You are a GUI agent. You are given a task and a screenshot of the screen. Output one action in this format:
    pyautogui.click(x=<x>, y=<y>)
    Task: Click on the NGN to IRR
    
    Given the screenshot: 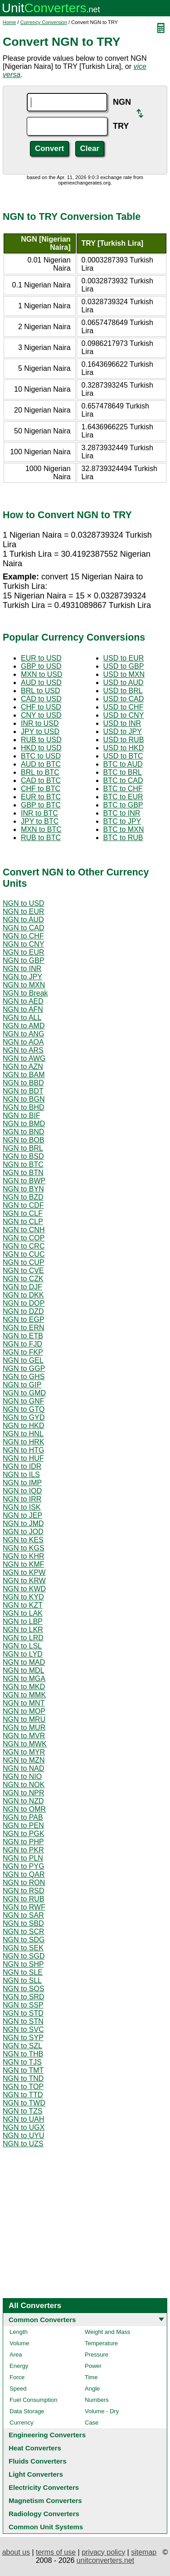 What is the action you would take?
    pyautogui.click(x=22, y=1499)
    